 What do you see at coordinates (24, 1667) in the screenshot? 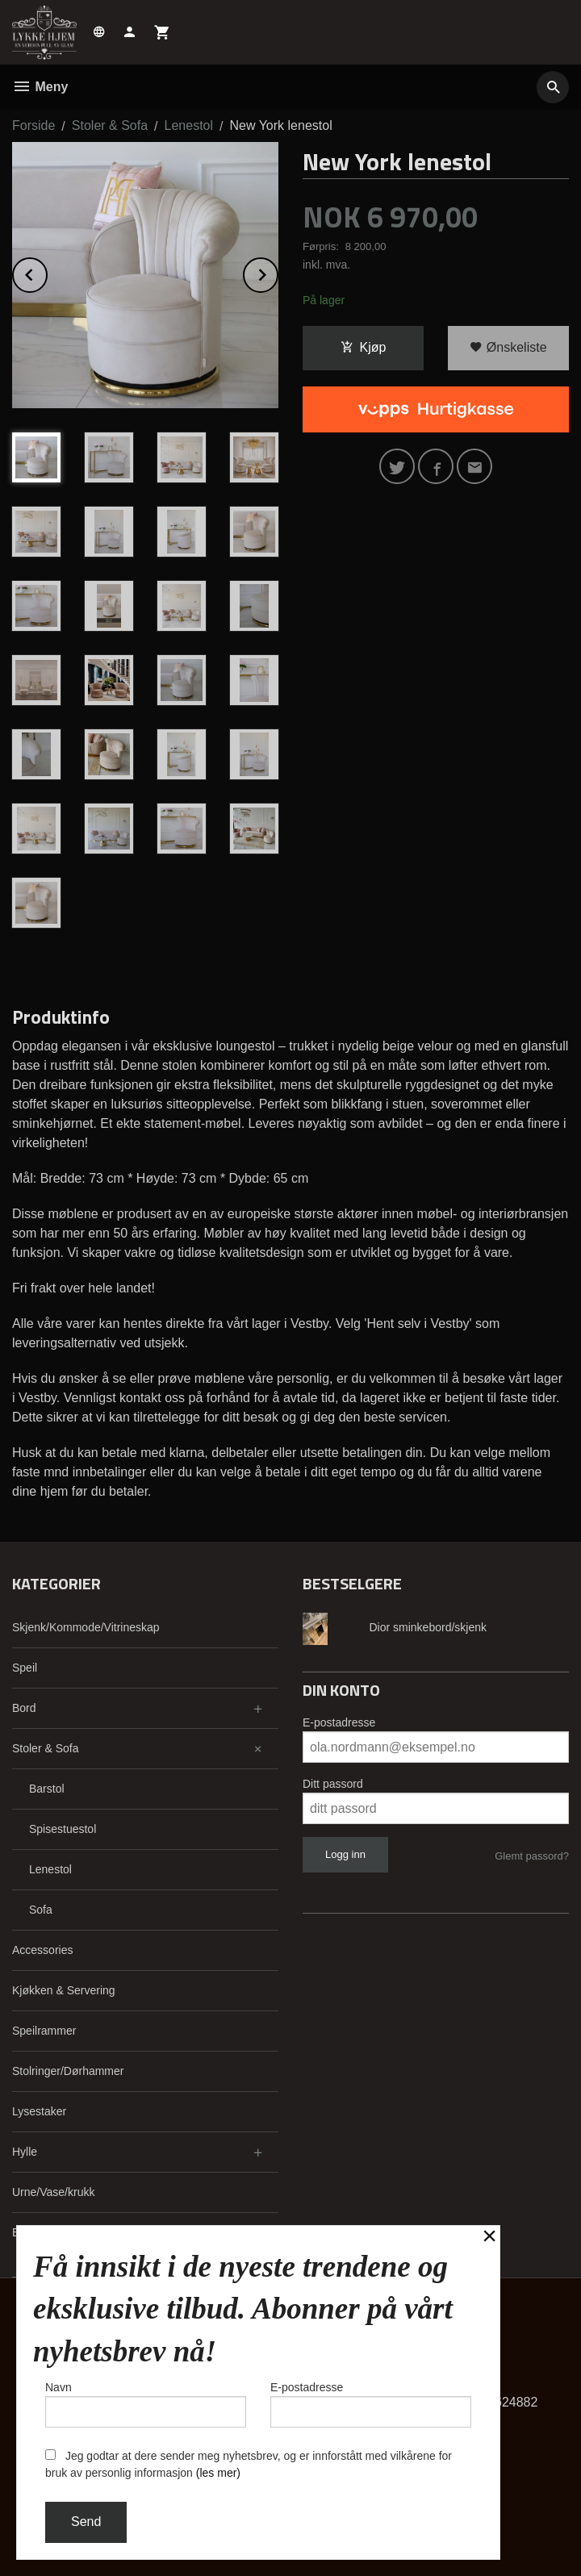
I see `Speil` at bounding box center [24, 1667].